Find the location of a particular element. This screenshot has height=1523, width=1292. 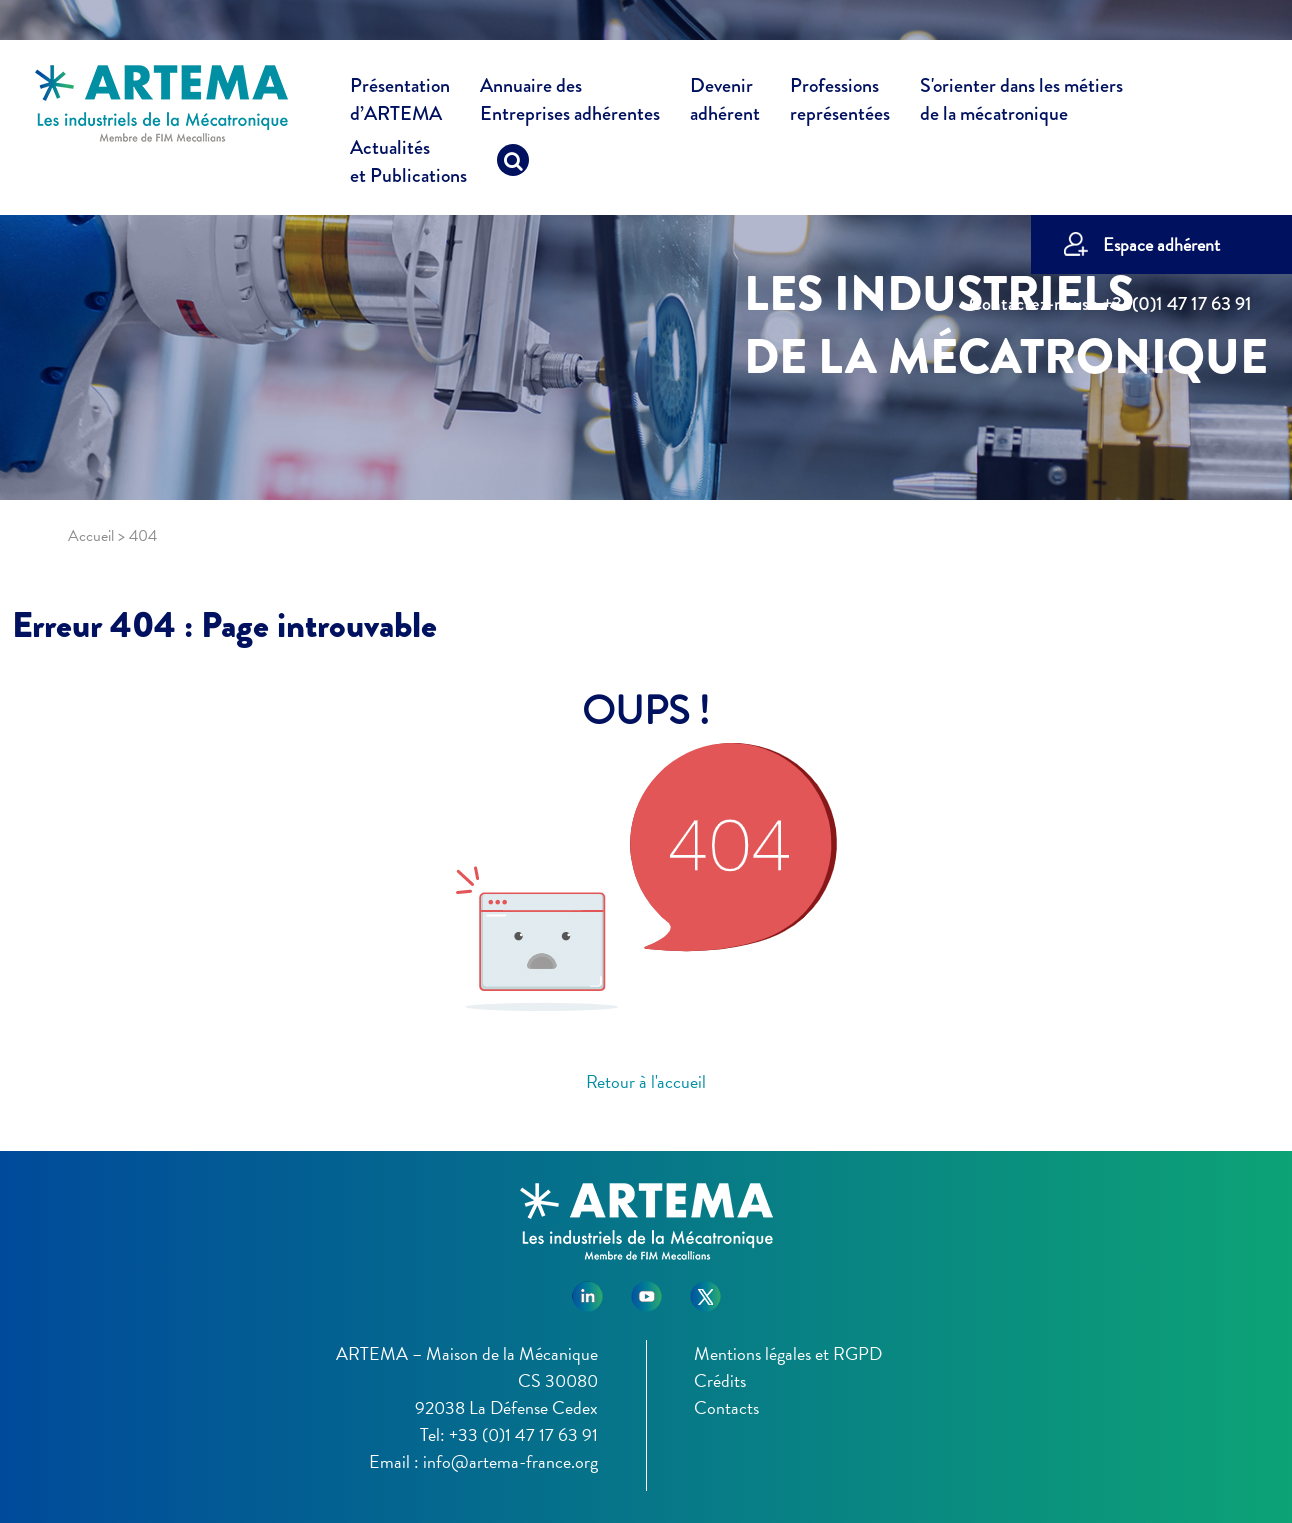

Contacts is located at coordinates (726, 1407).